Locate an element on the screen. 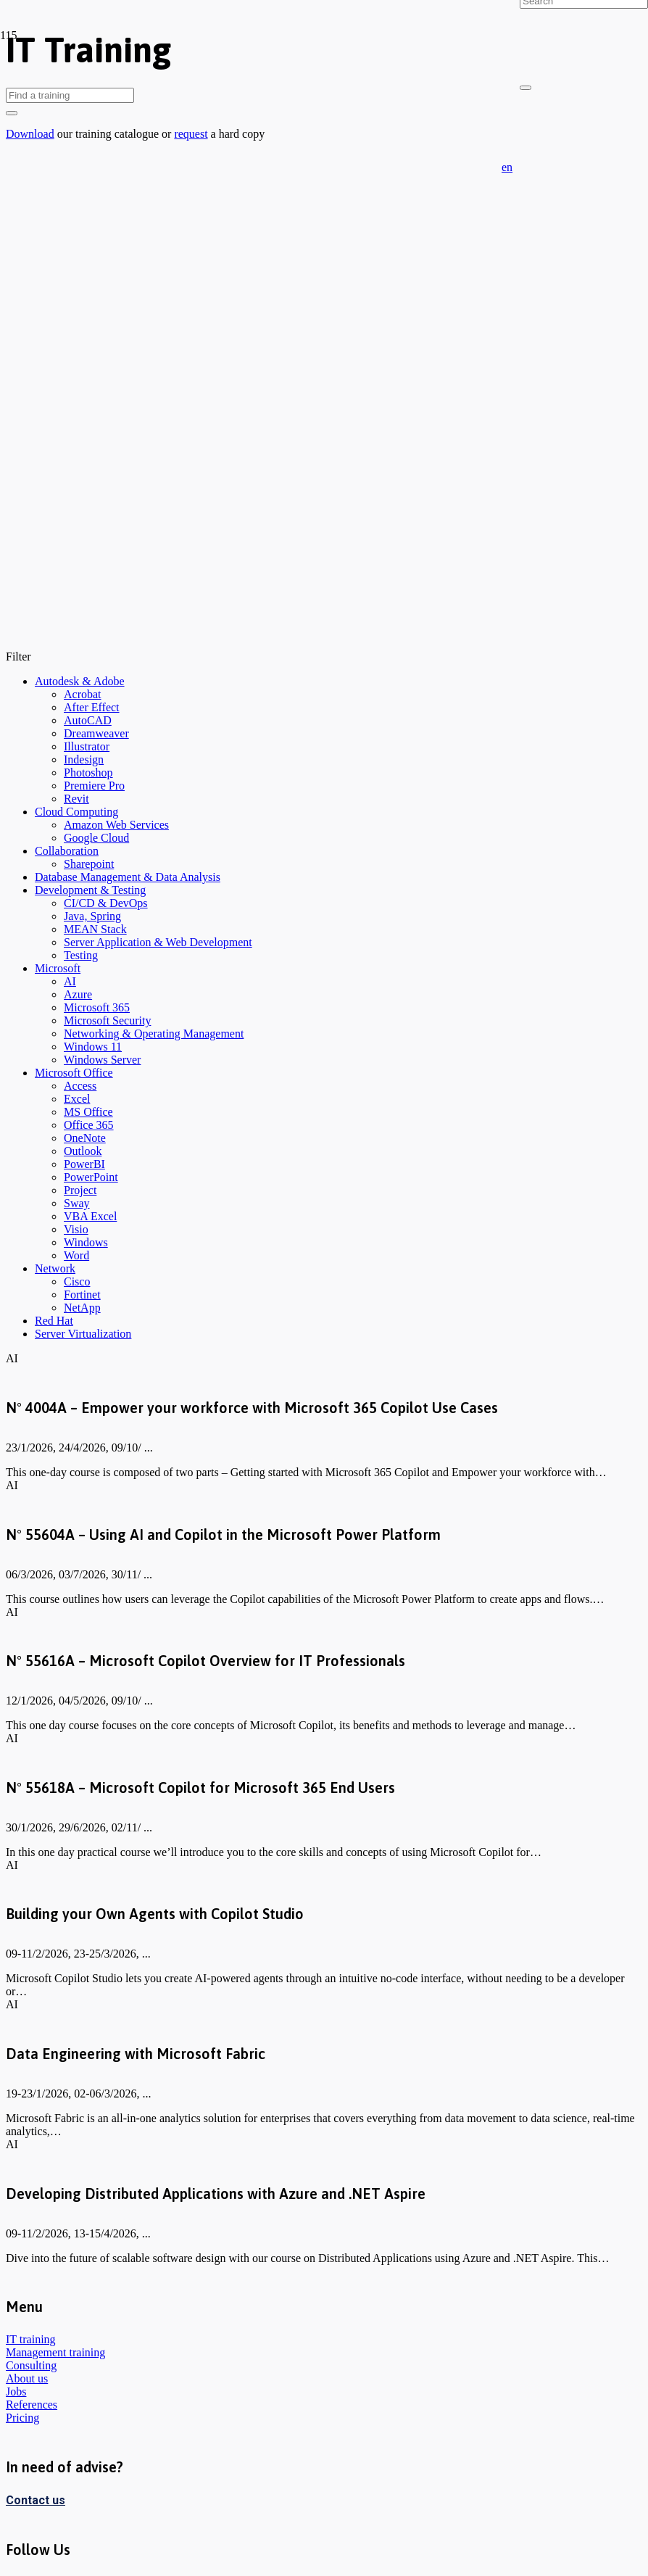 The height and width of the screenshot is (2576, 648). References is located at coordinates (31, 2404).